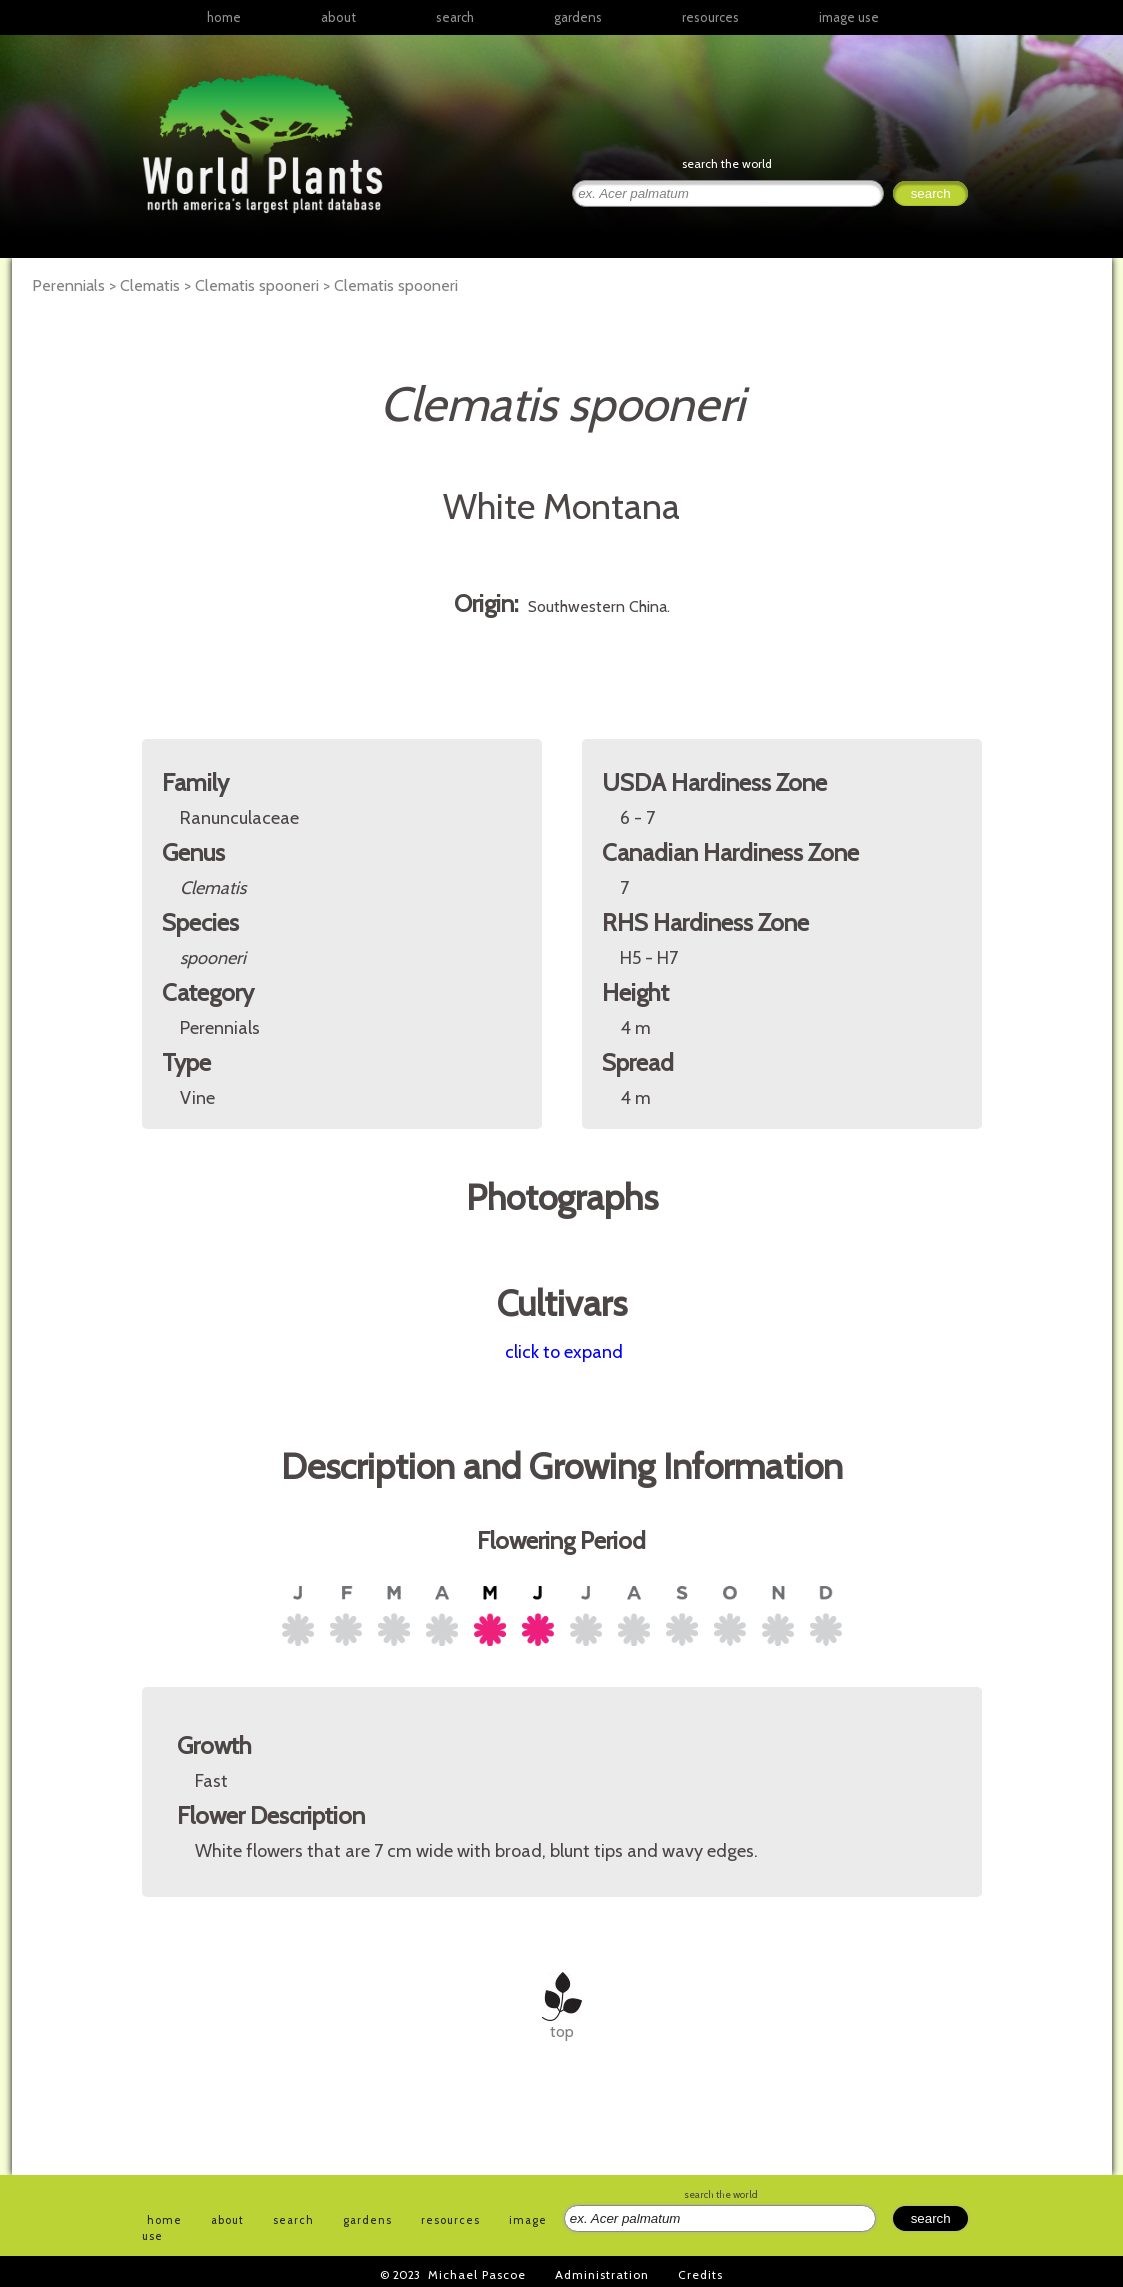 This screenshot has width=1123, height=2287. Describe the element at coordinates (578, 17) in the screenshot. I see `gardens` at that location.